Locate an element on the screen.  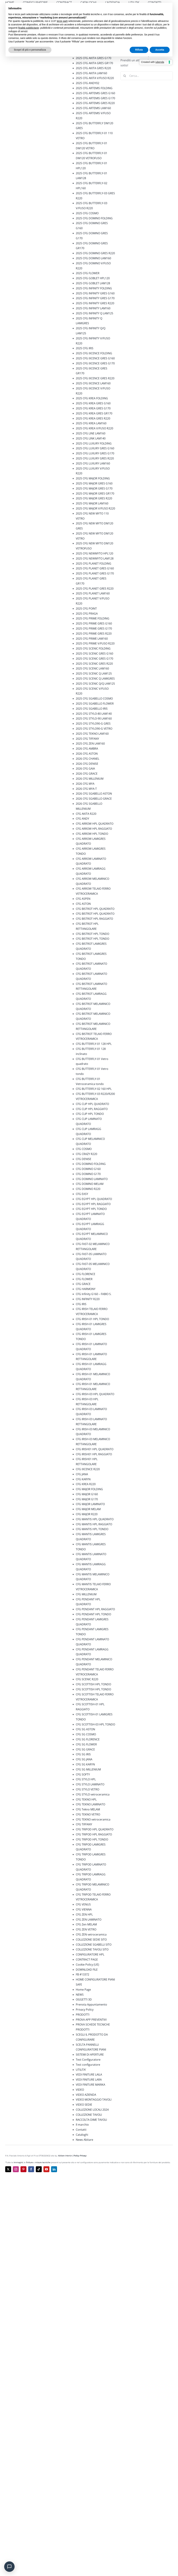
SISTEMI DI APERTURE is located at coordinates (90, 2054).